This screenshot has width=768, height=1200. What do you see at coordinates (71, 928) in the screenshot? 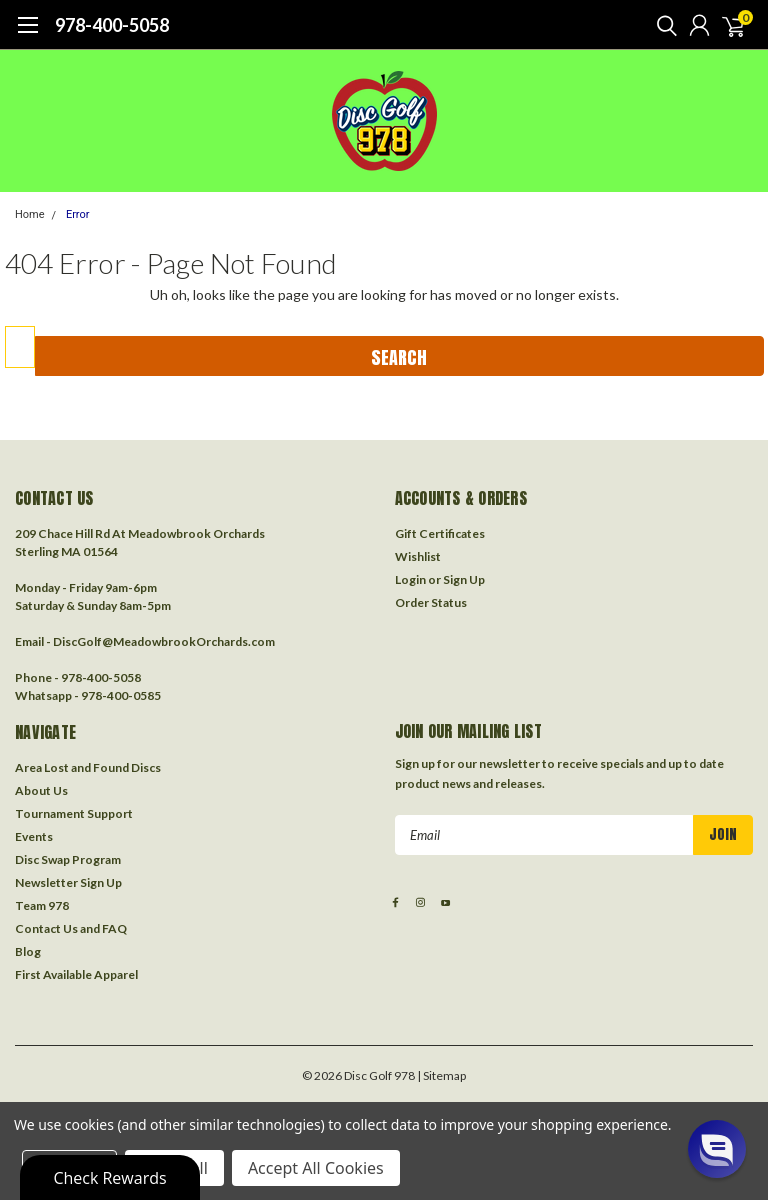
I see `Contact Us and FAQ` at bounding box center [71, 928].